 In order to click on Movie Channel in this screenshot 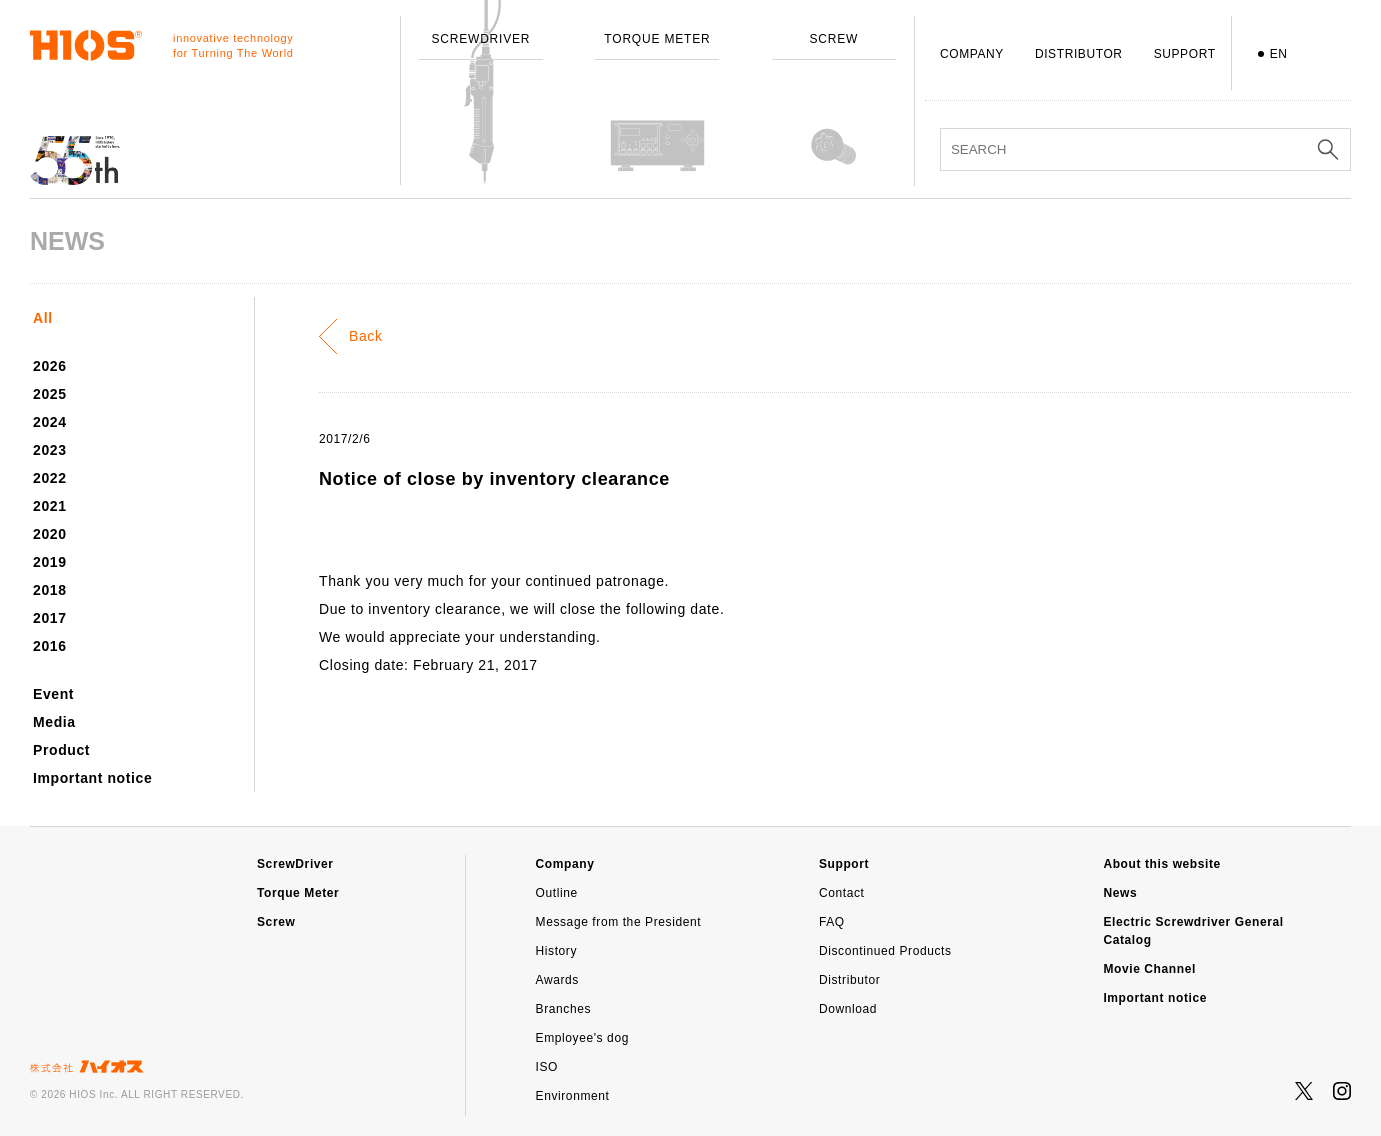, I will do `click(1149, 969)`.